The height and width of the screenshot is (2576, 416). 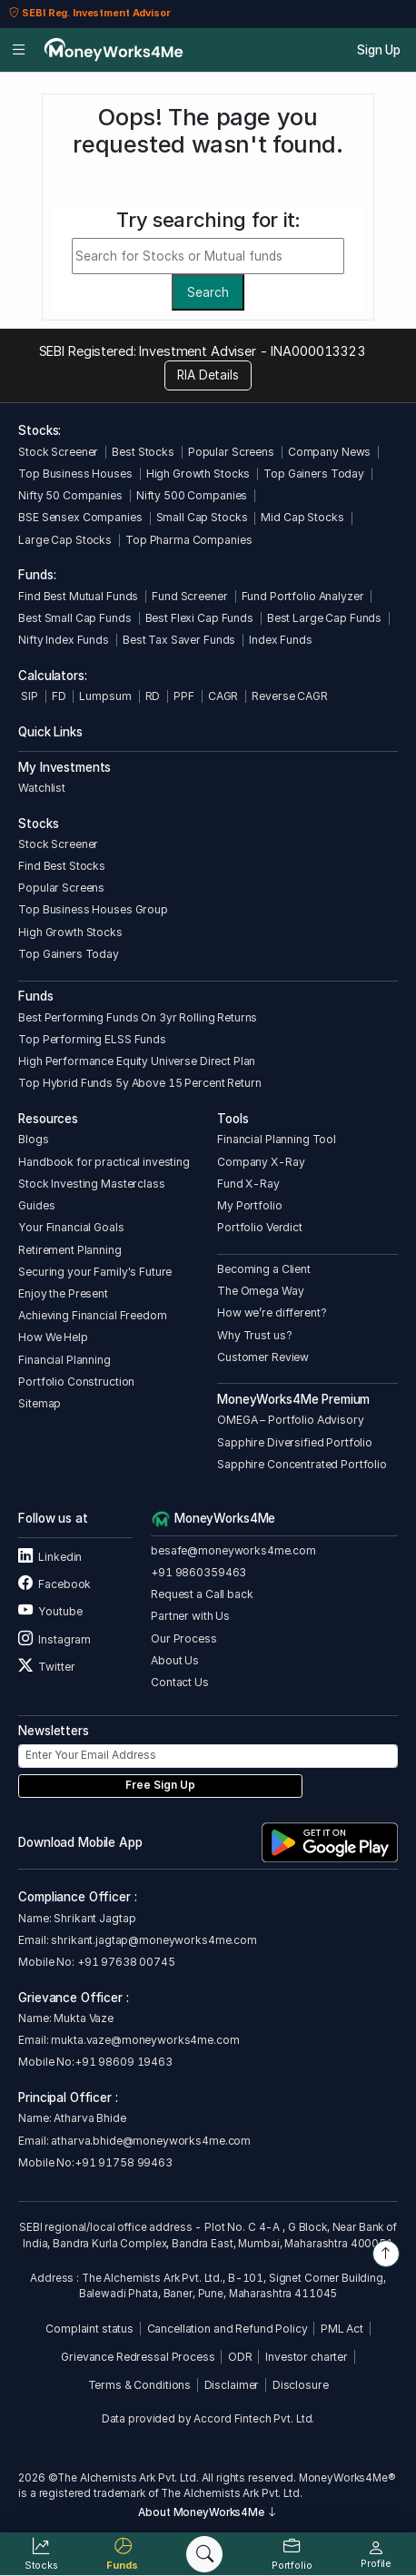 I want to click on Twitter, so click(x=46, y=1666).